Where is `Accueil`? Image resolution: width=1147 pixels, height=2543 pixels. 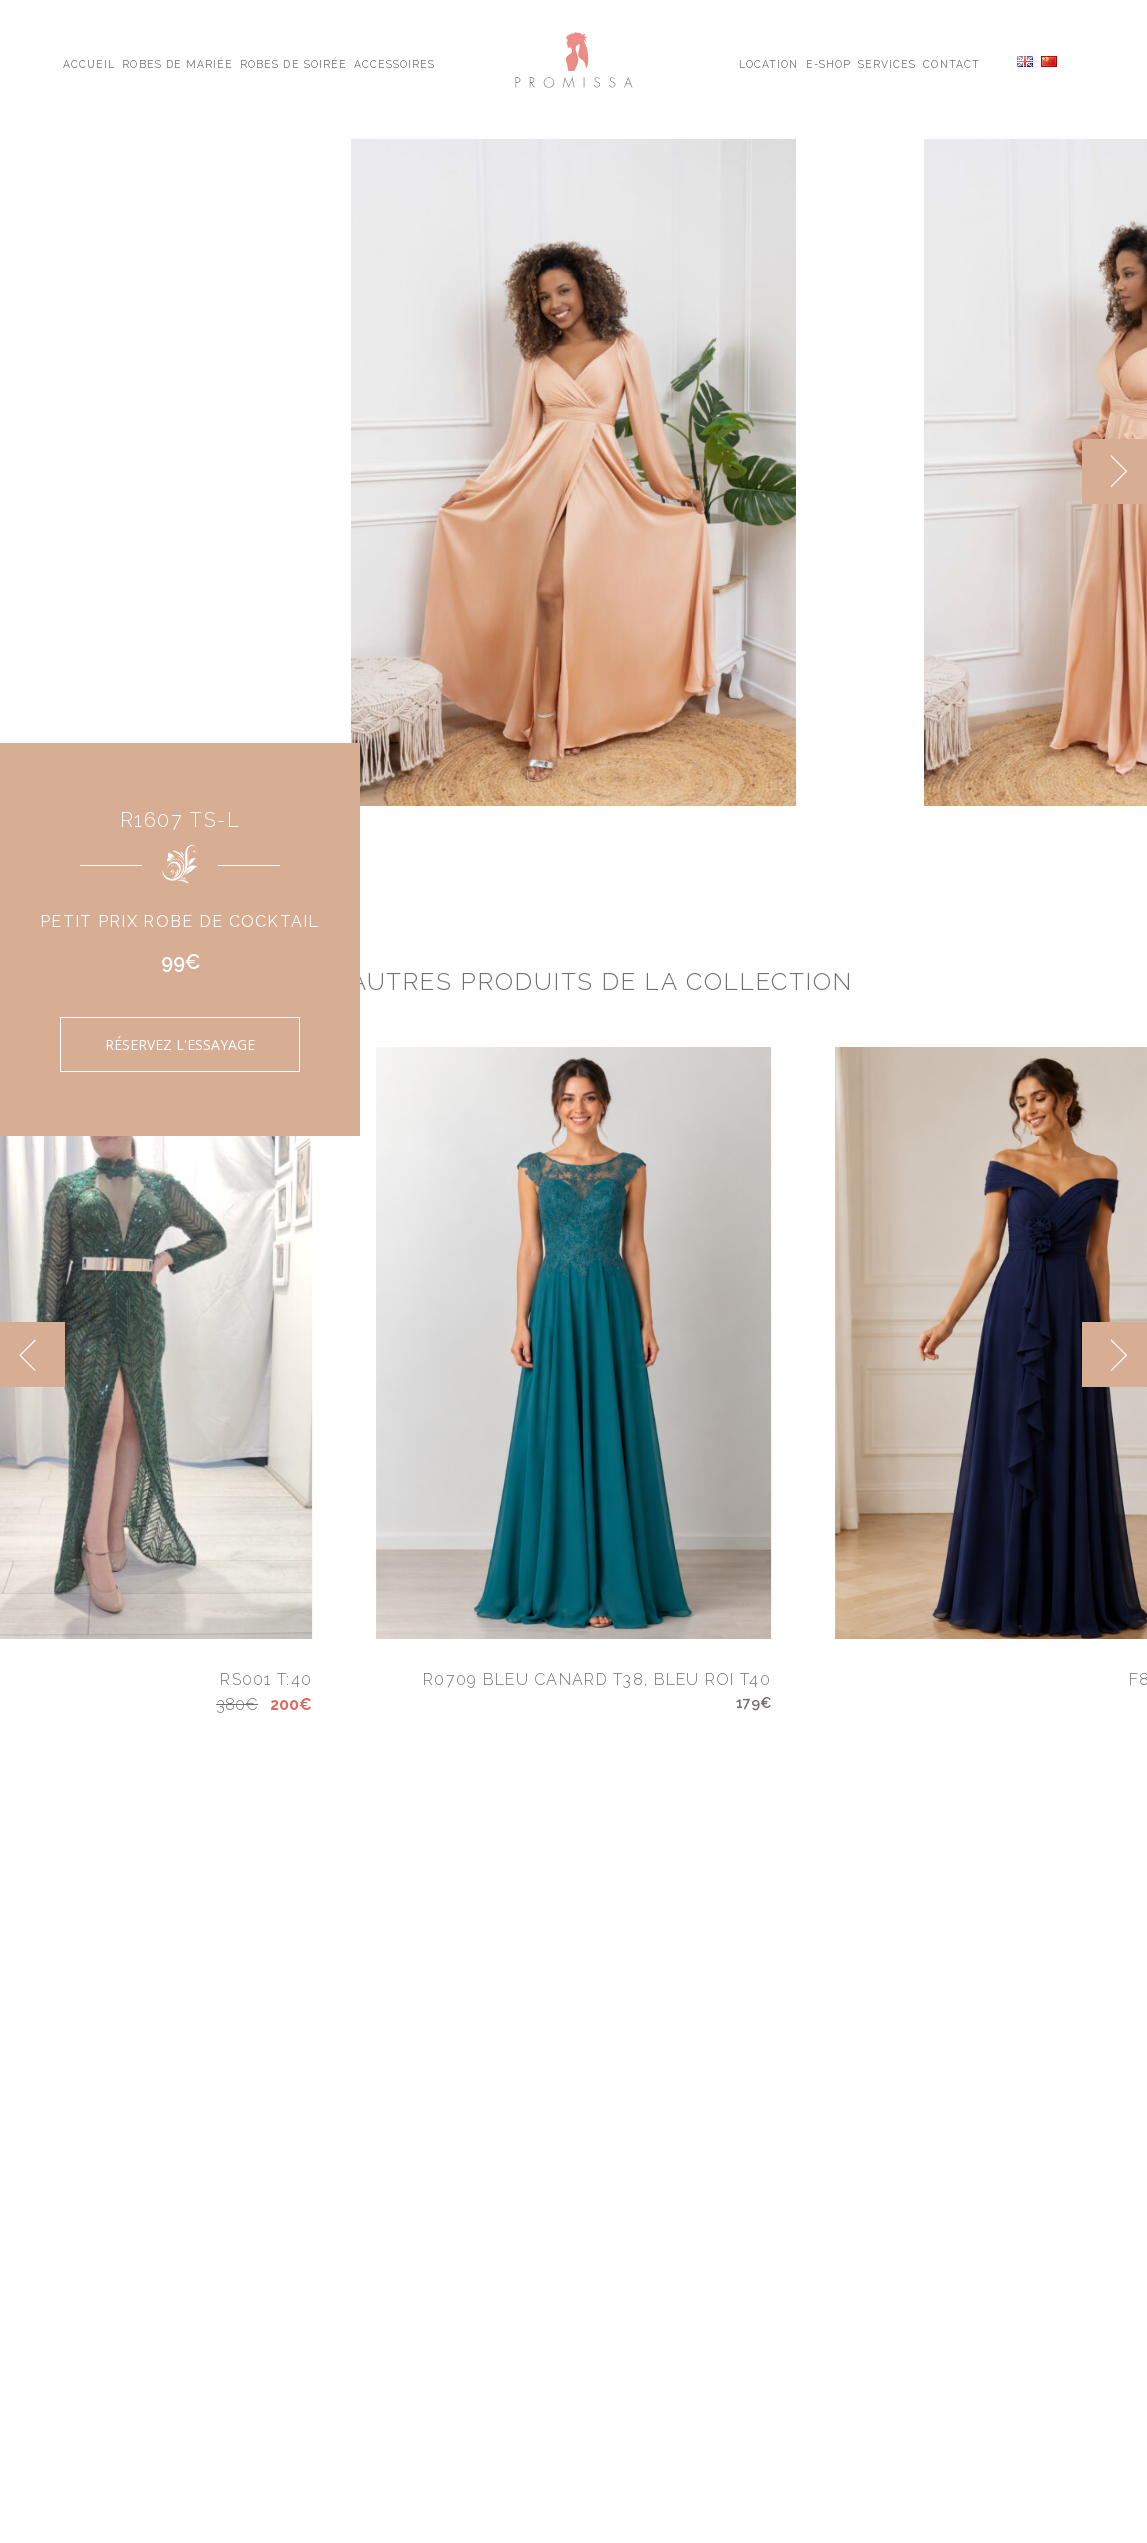
Accueil is located at coordinates (89, 63).